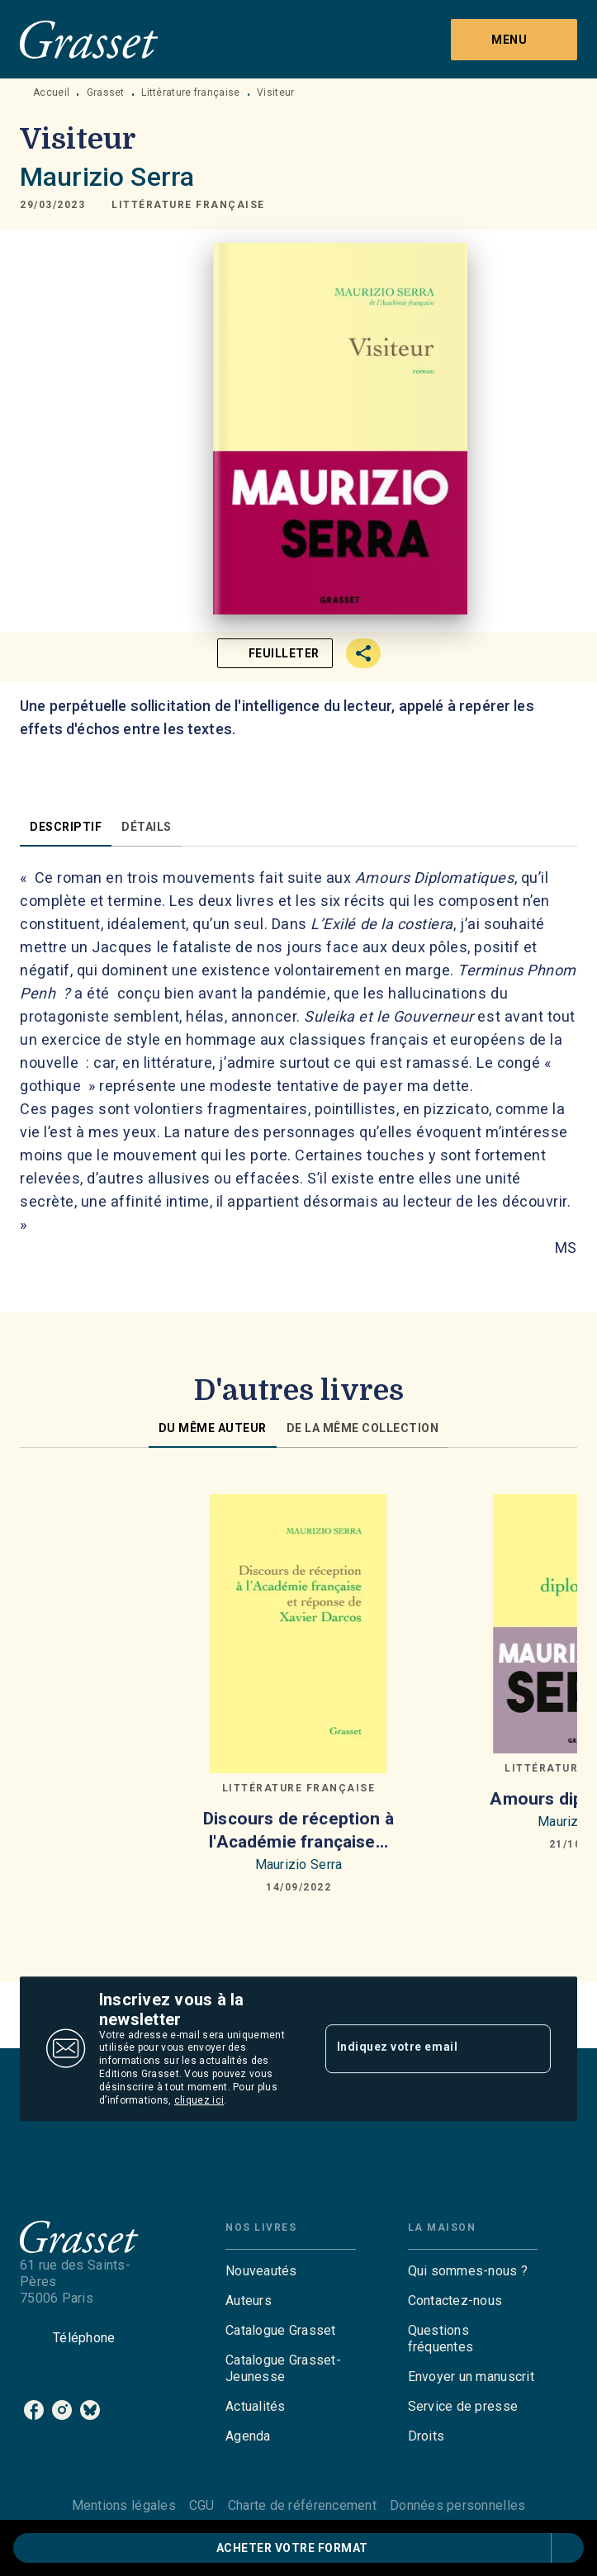 This screenshot has width=597, height=2576. I want to click on [listitem], so click(34, 2410).